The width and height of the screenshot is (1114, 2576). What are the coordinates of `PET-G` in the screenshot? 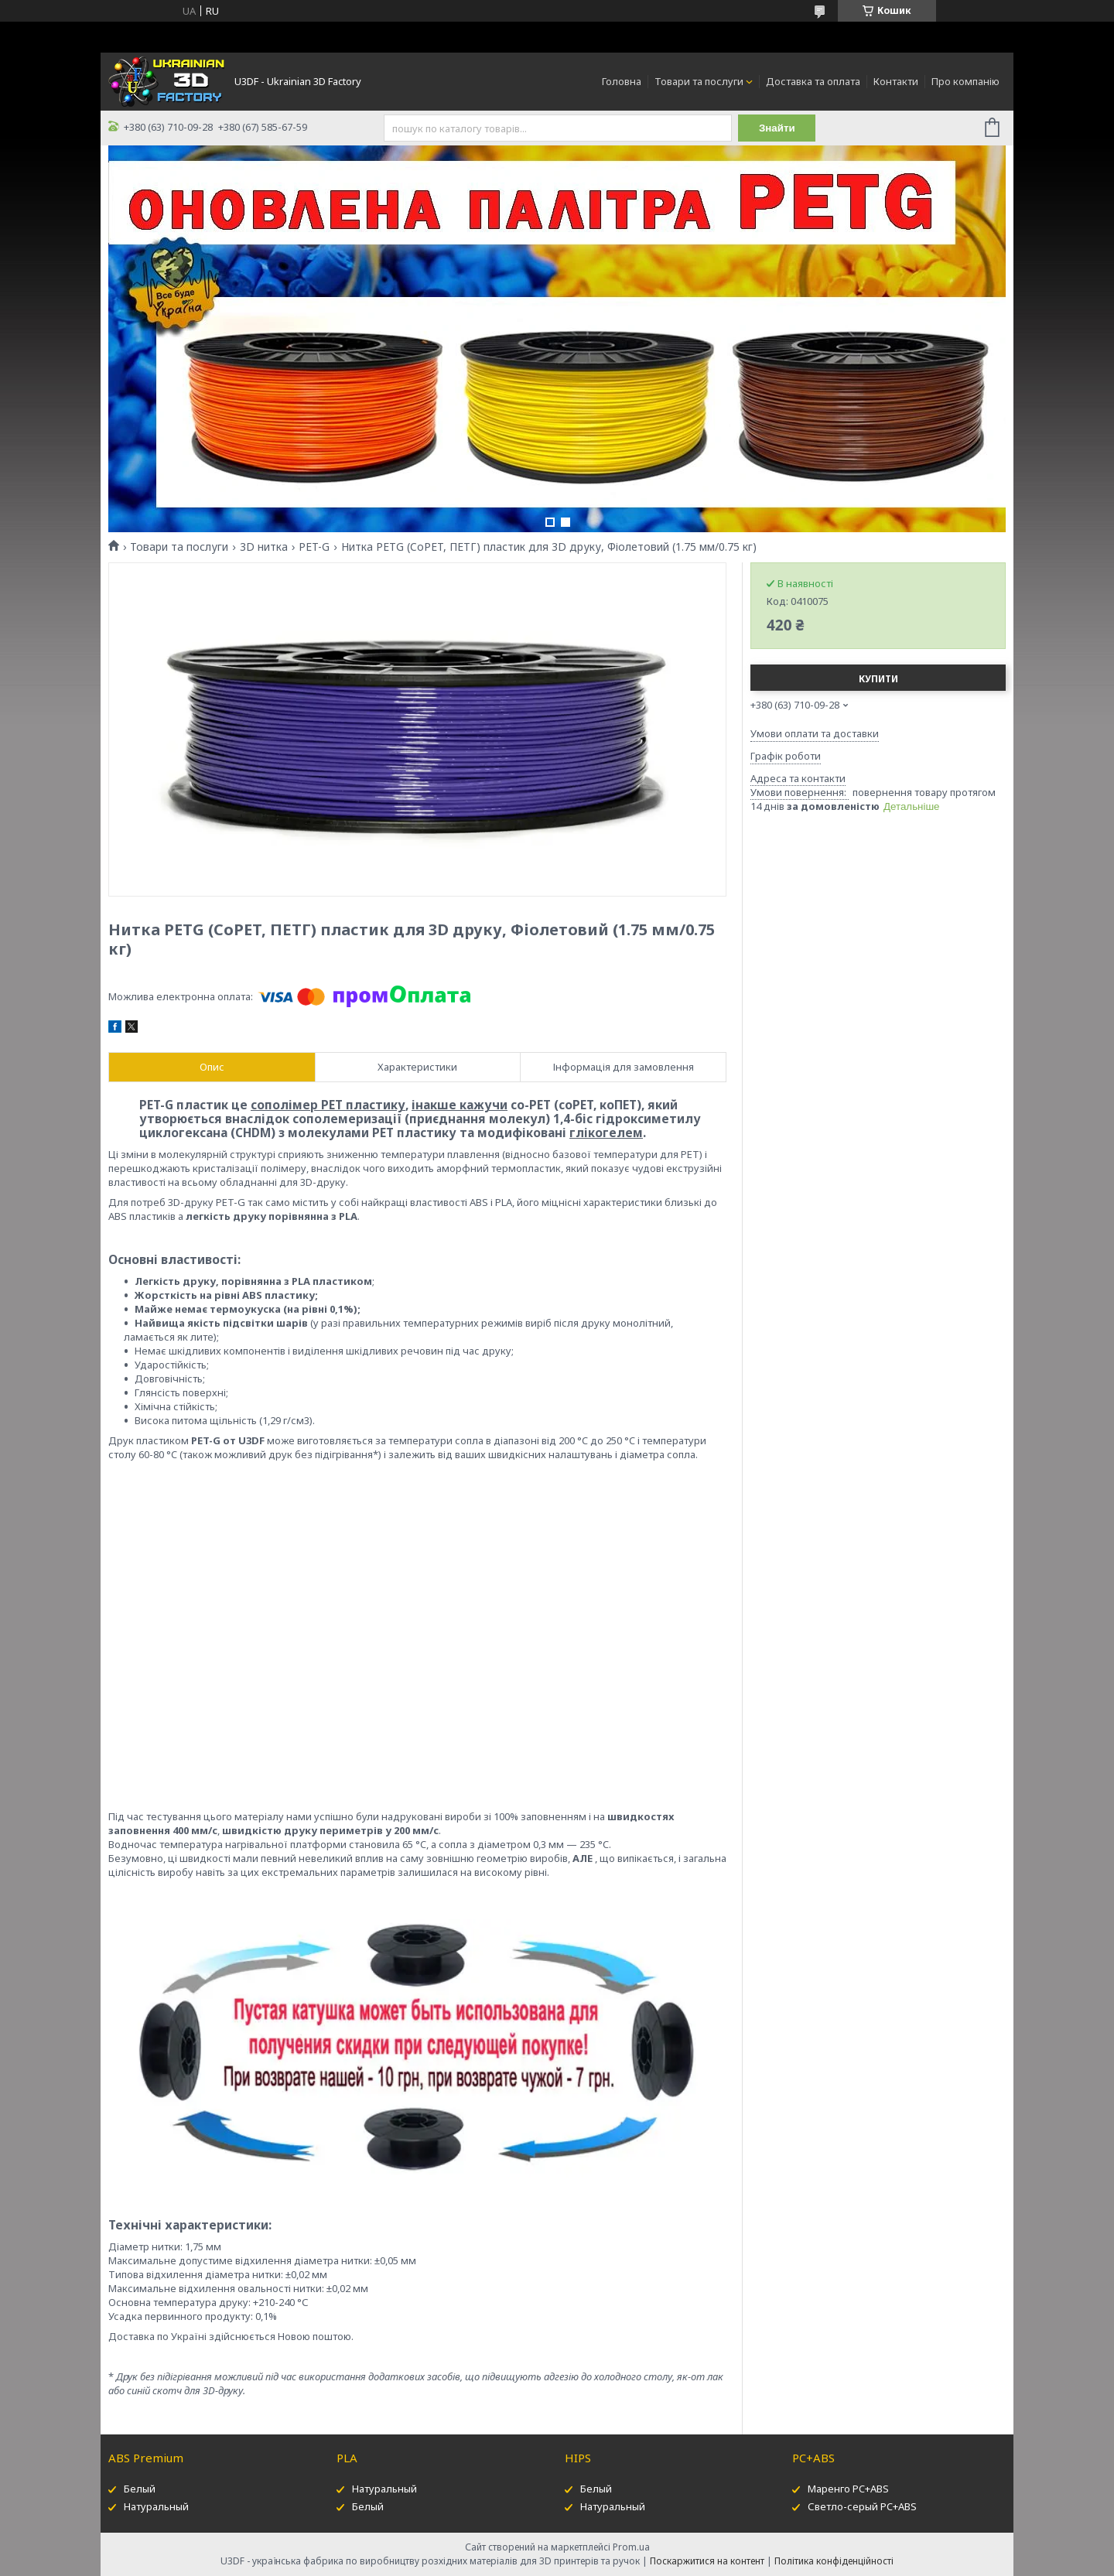 It's located at (314, 547).